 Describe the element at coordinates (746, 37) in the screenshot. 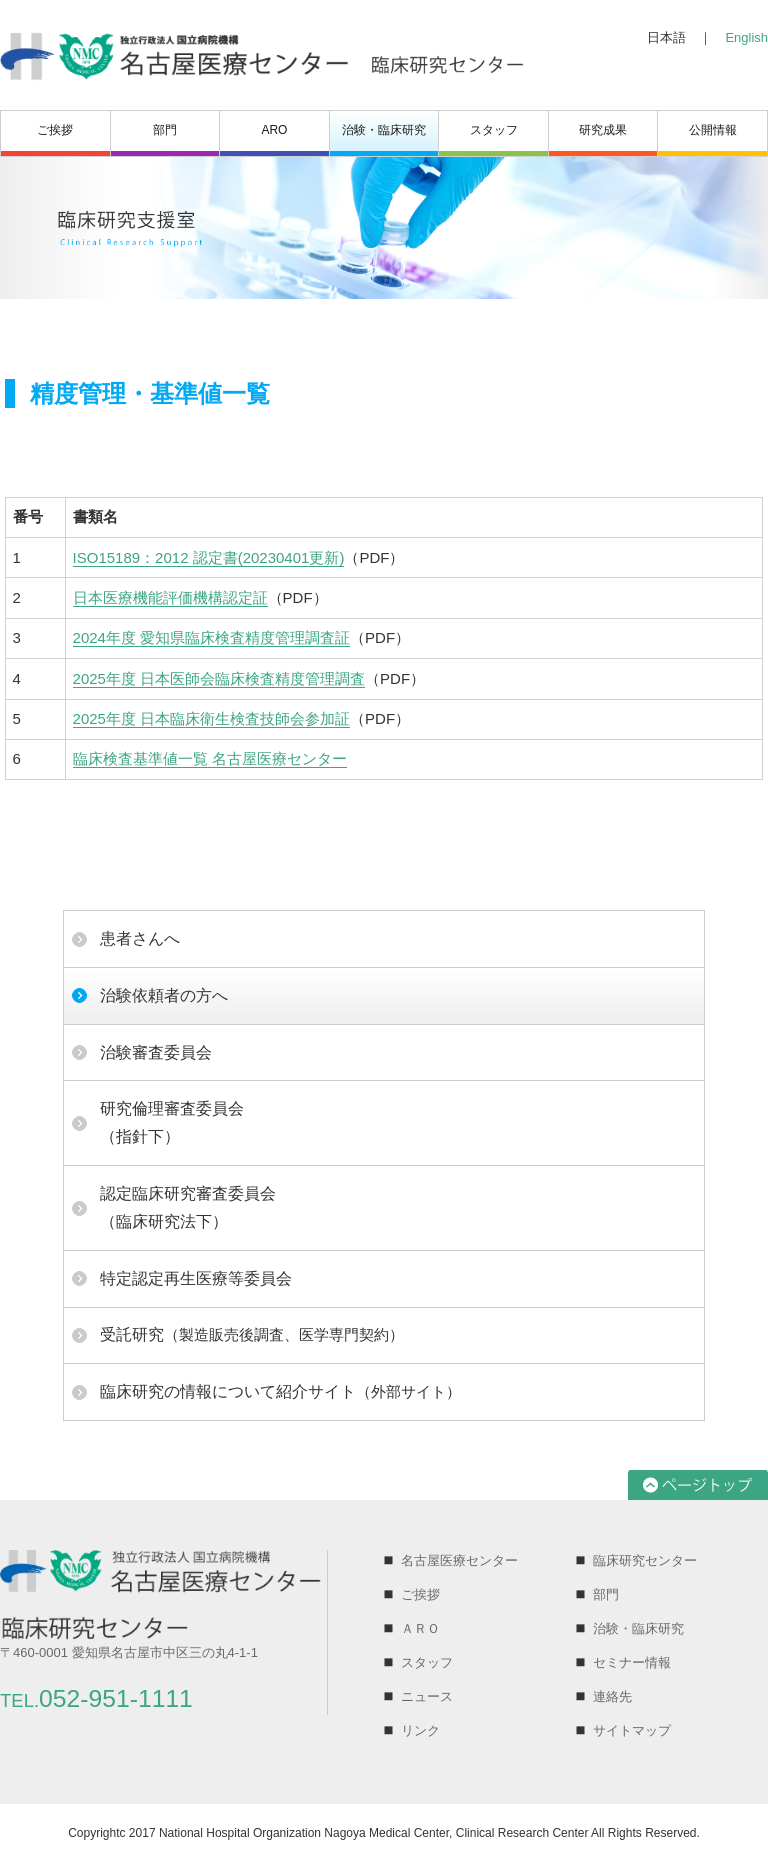

I see `English` at that location.